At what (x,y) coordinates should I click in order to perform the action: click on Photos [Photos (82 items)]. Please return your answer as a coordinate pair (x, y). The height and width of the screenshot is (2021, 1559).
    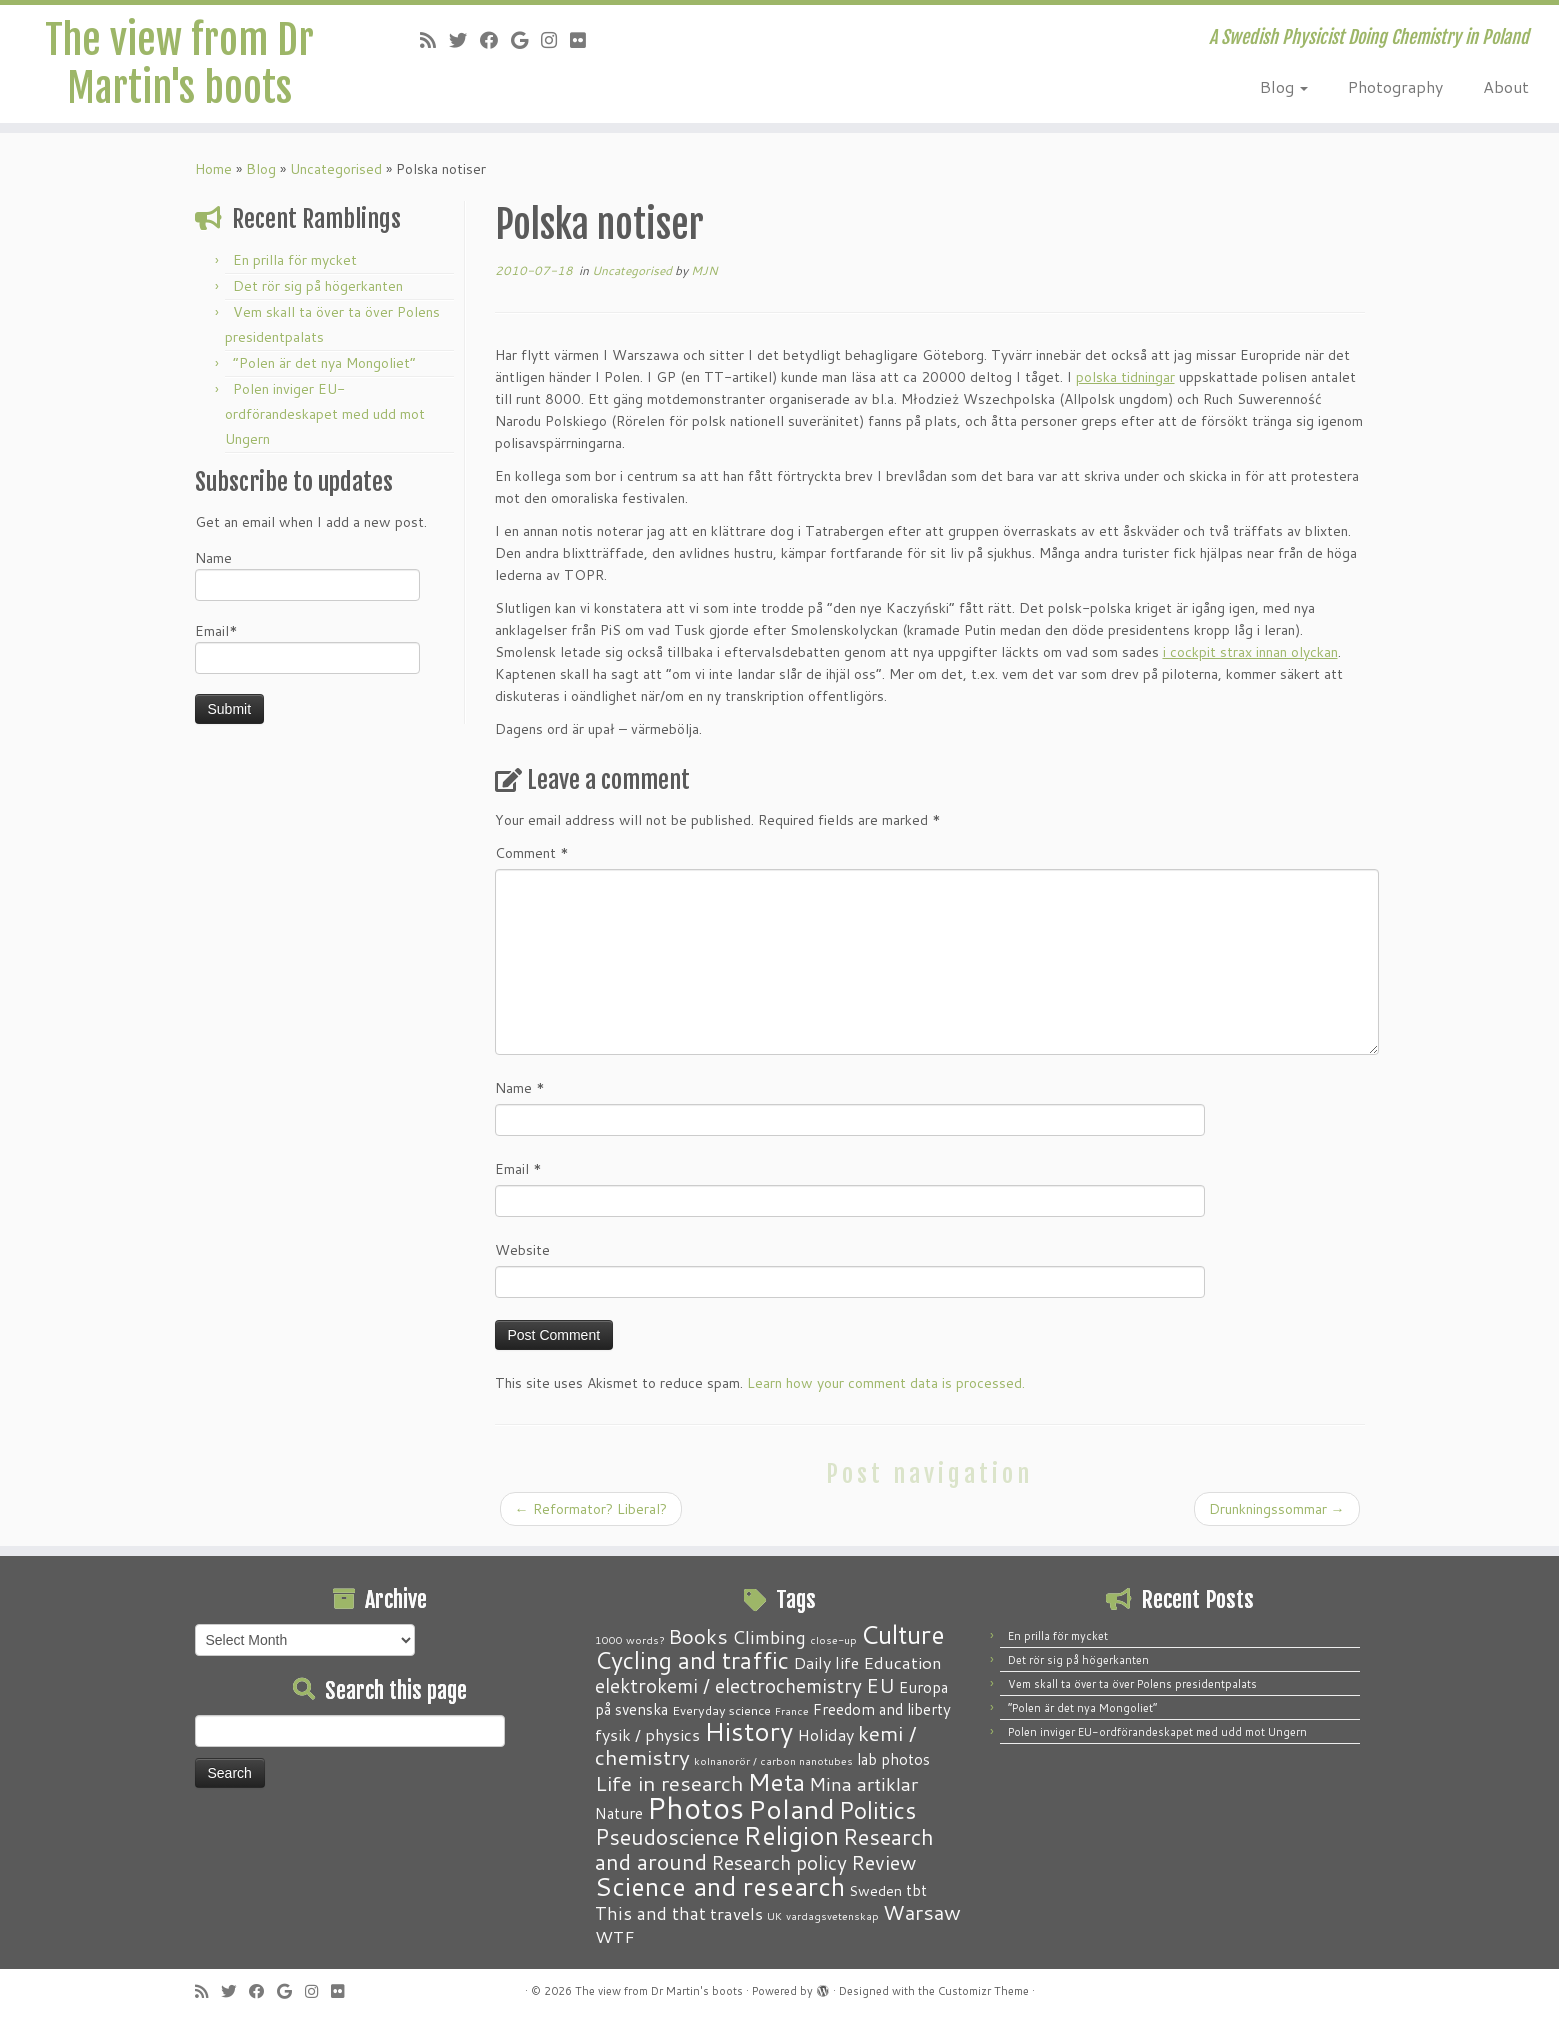
    Looking at the image, I should click on (695, 1807).